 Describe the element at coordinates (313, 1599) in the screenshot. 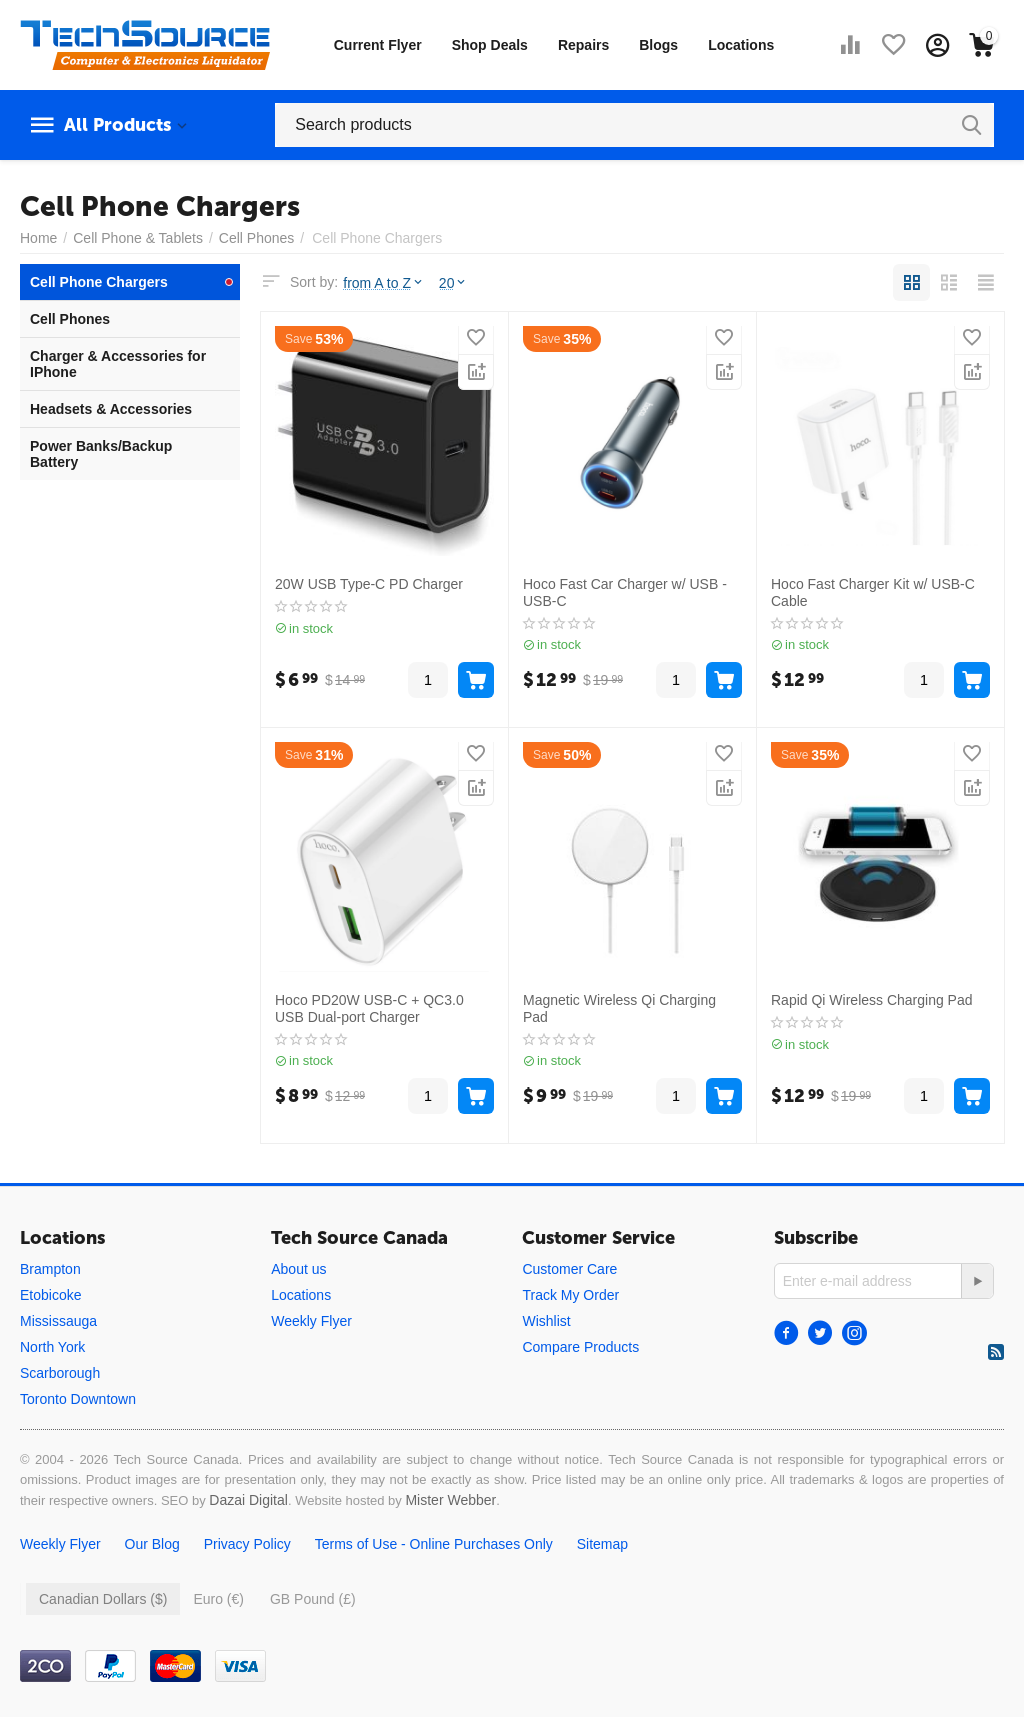

I see `GB Pound (£)` at that location.